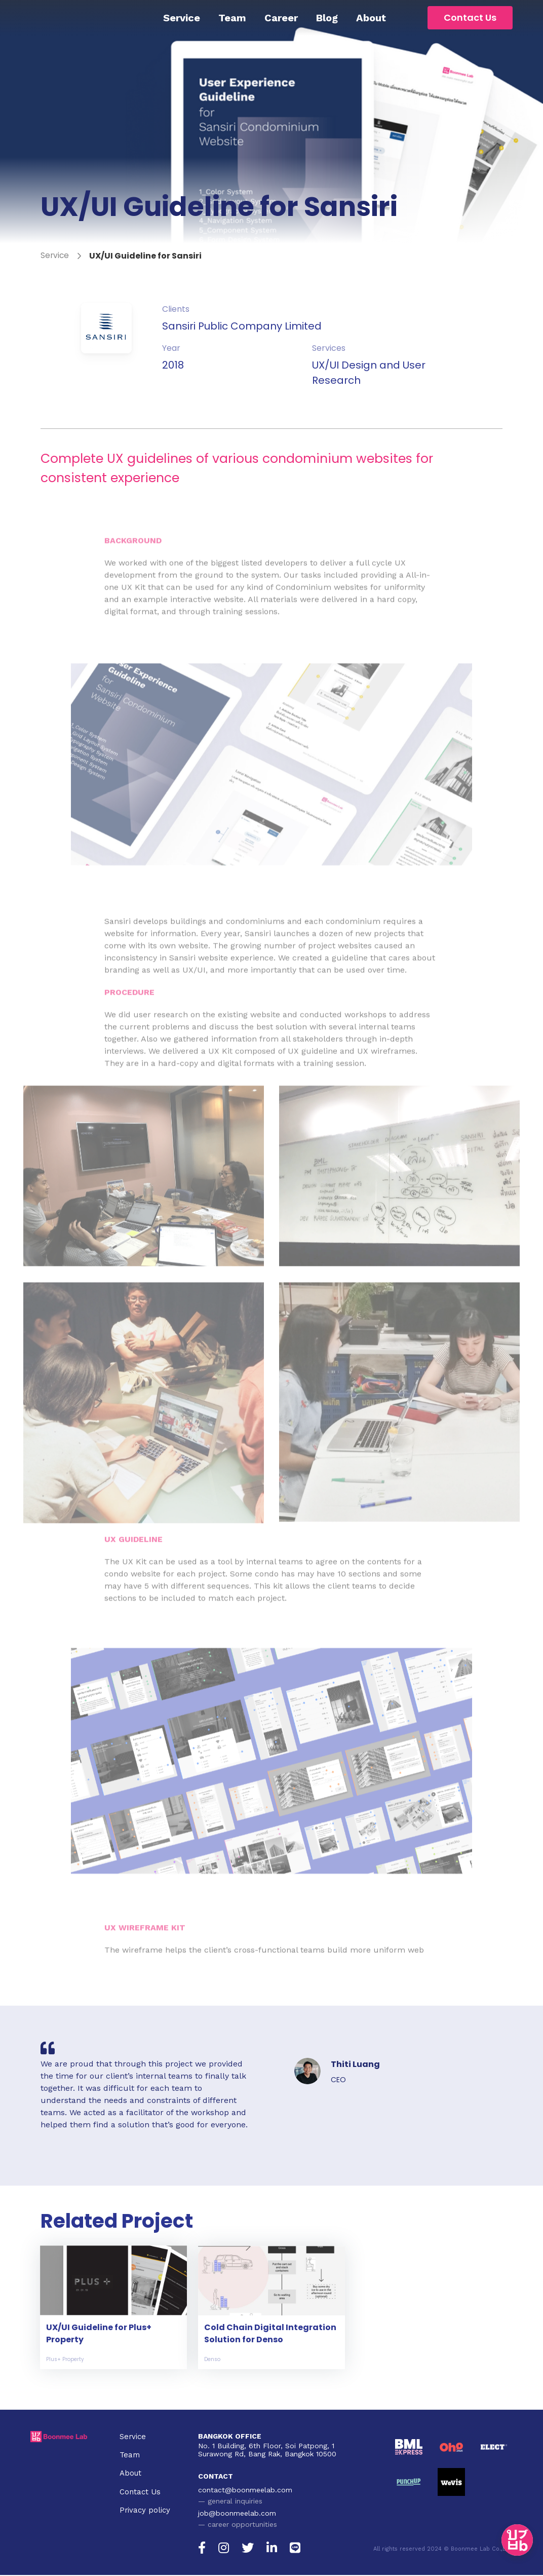 This screenshot has height=2576, width=543. Describe the element at coordinates (371, 18) in the screenshot. I see `About` at that location.